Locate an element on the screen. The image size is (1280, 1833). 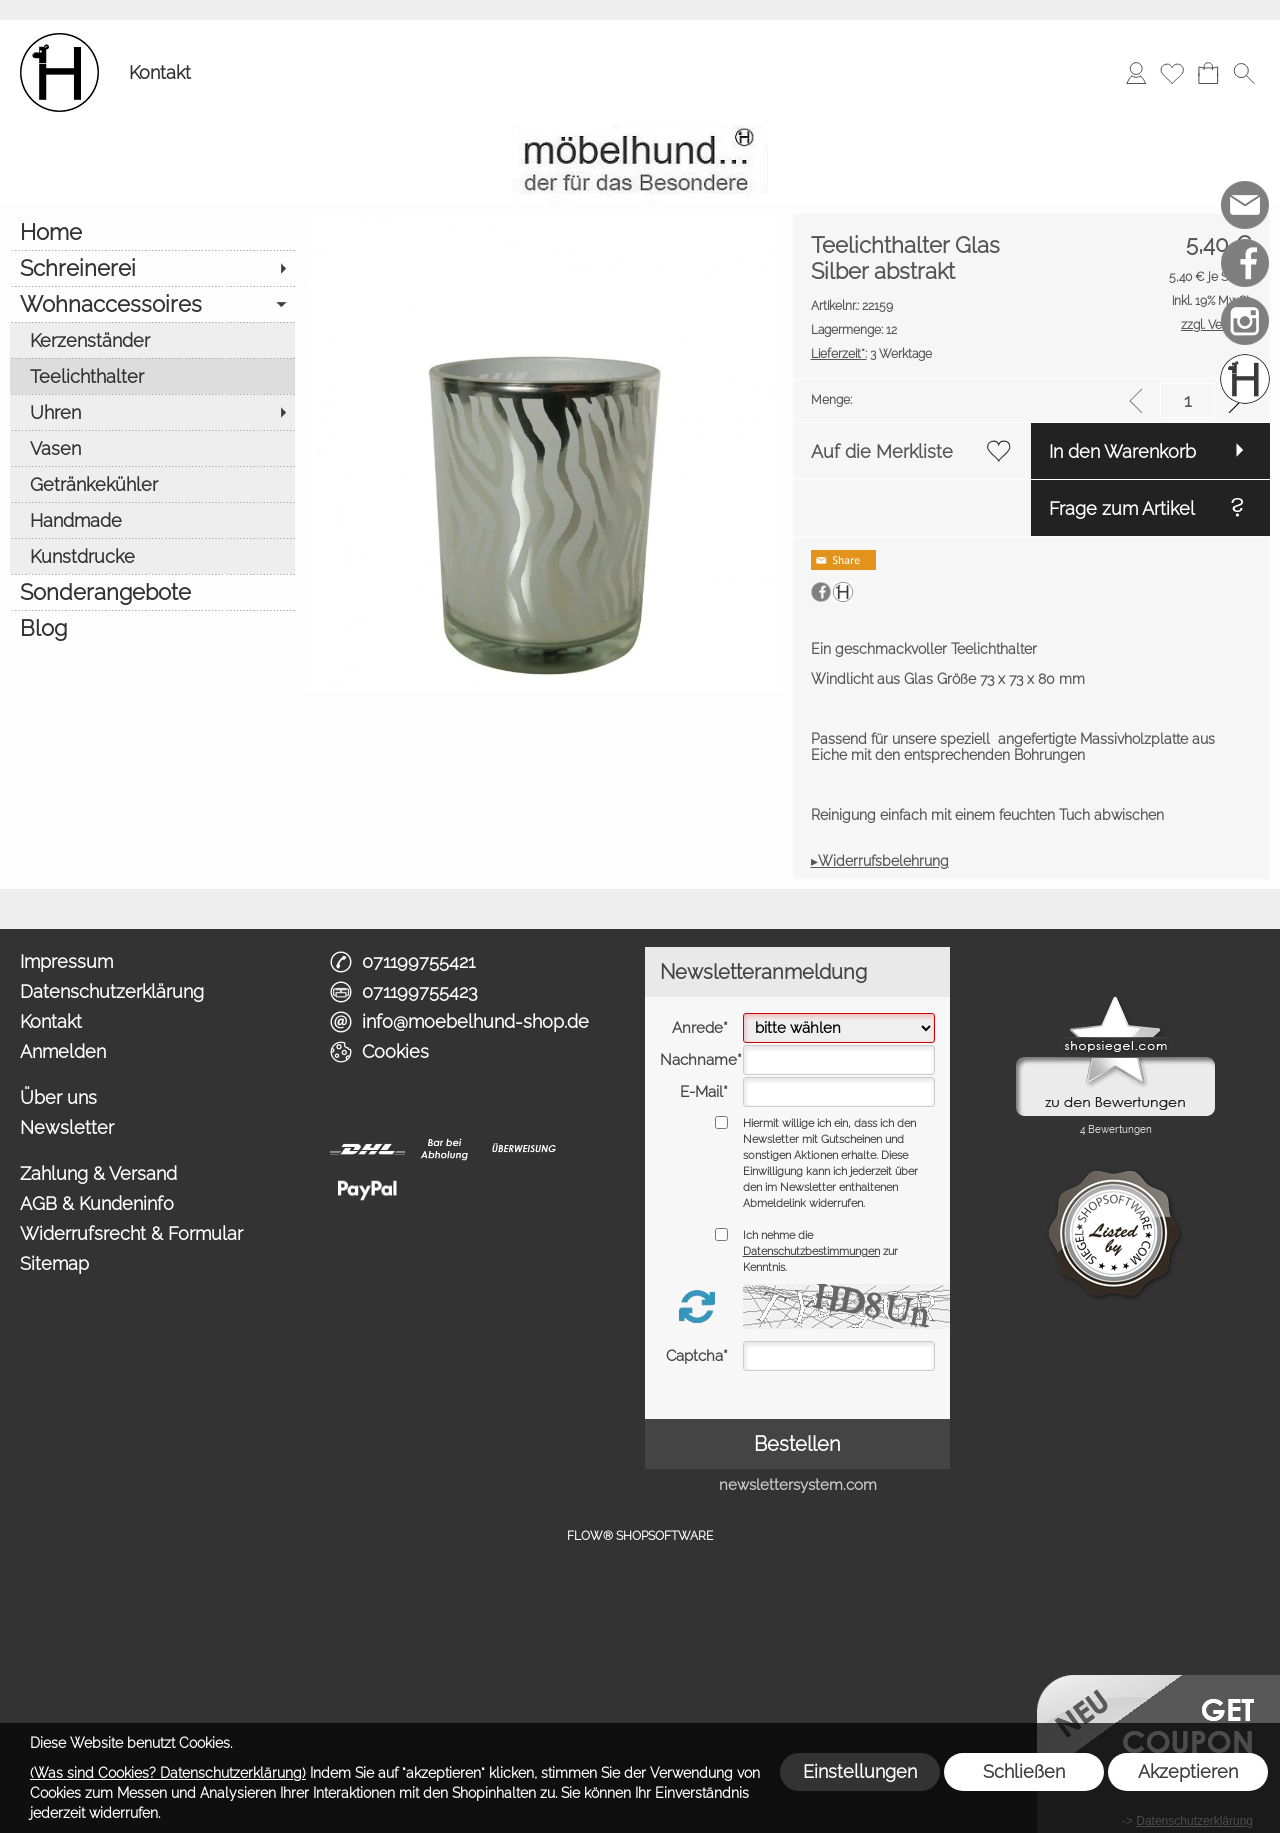
In den Warenkorb [button] is located at coordinates (1122, 451).